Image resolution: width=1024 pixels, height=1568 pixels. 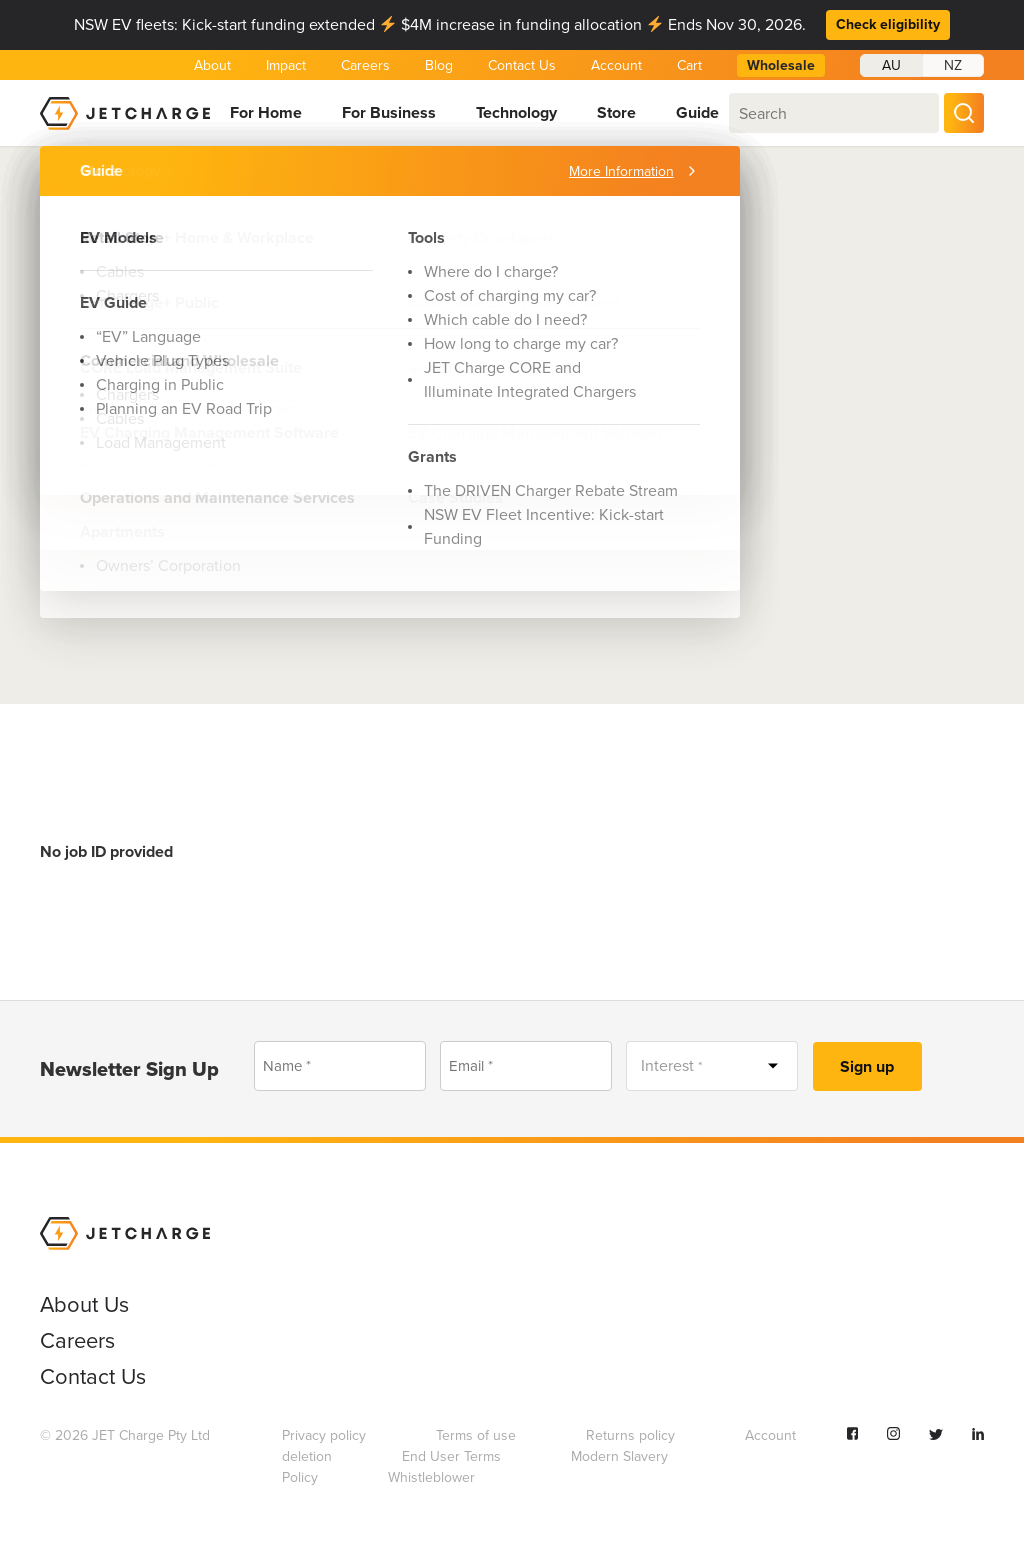 What do you see at coordinates (953, 65) in the screenshot?
I see `NZ` at bounding box center [953, 65].